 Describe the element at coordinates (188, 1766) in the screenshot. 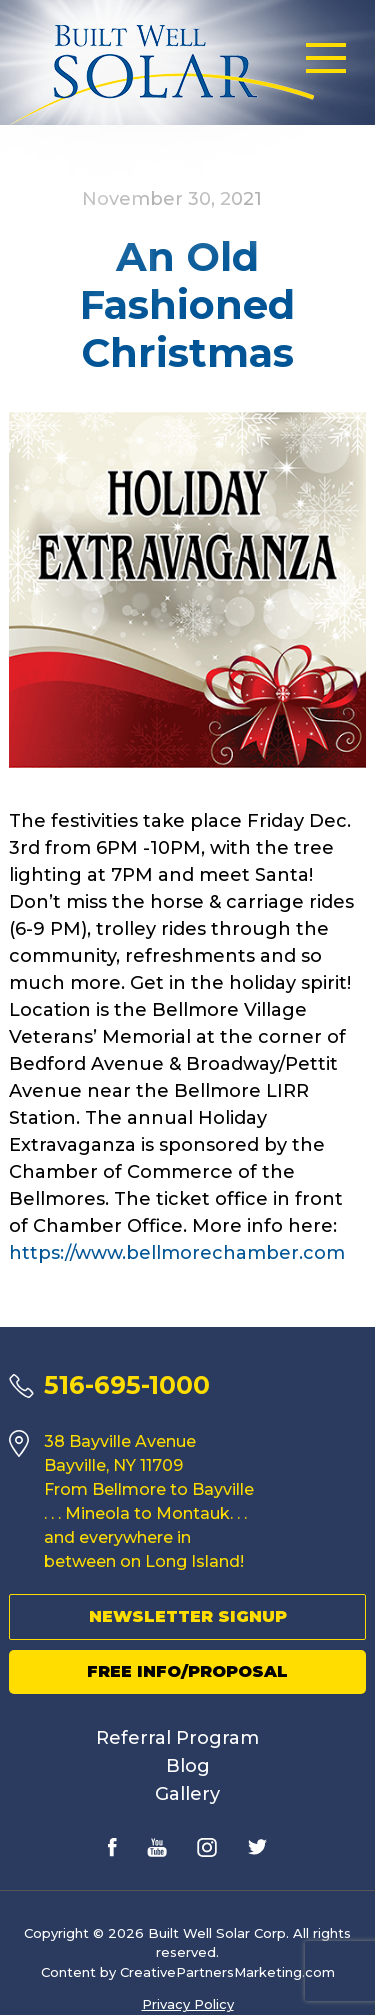

I see `Blog` at that location.